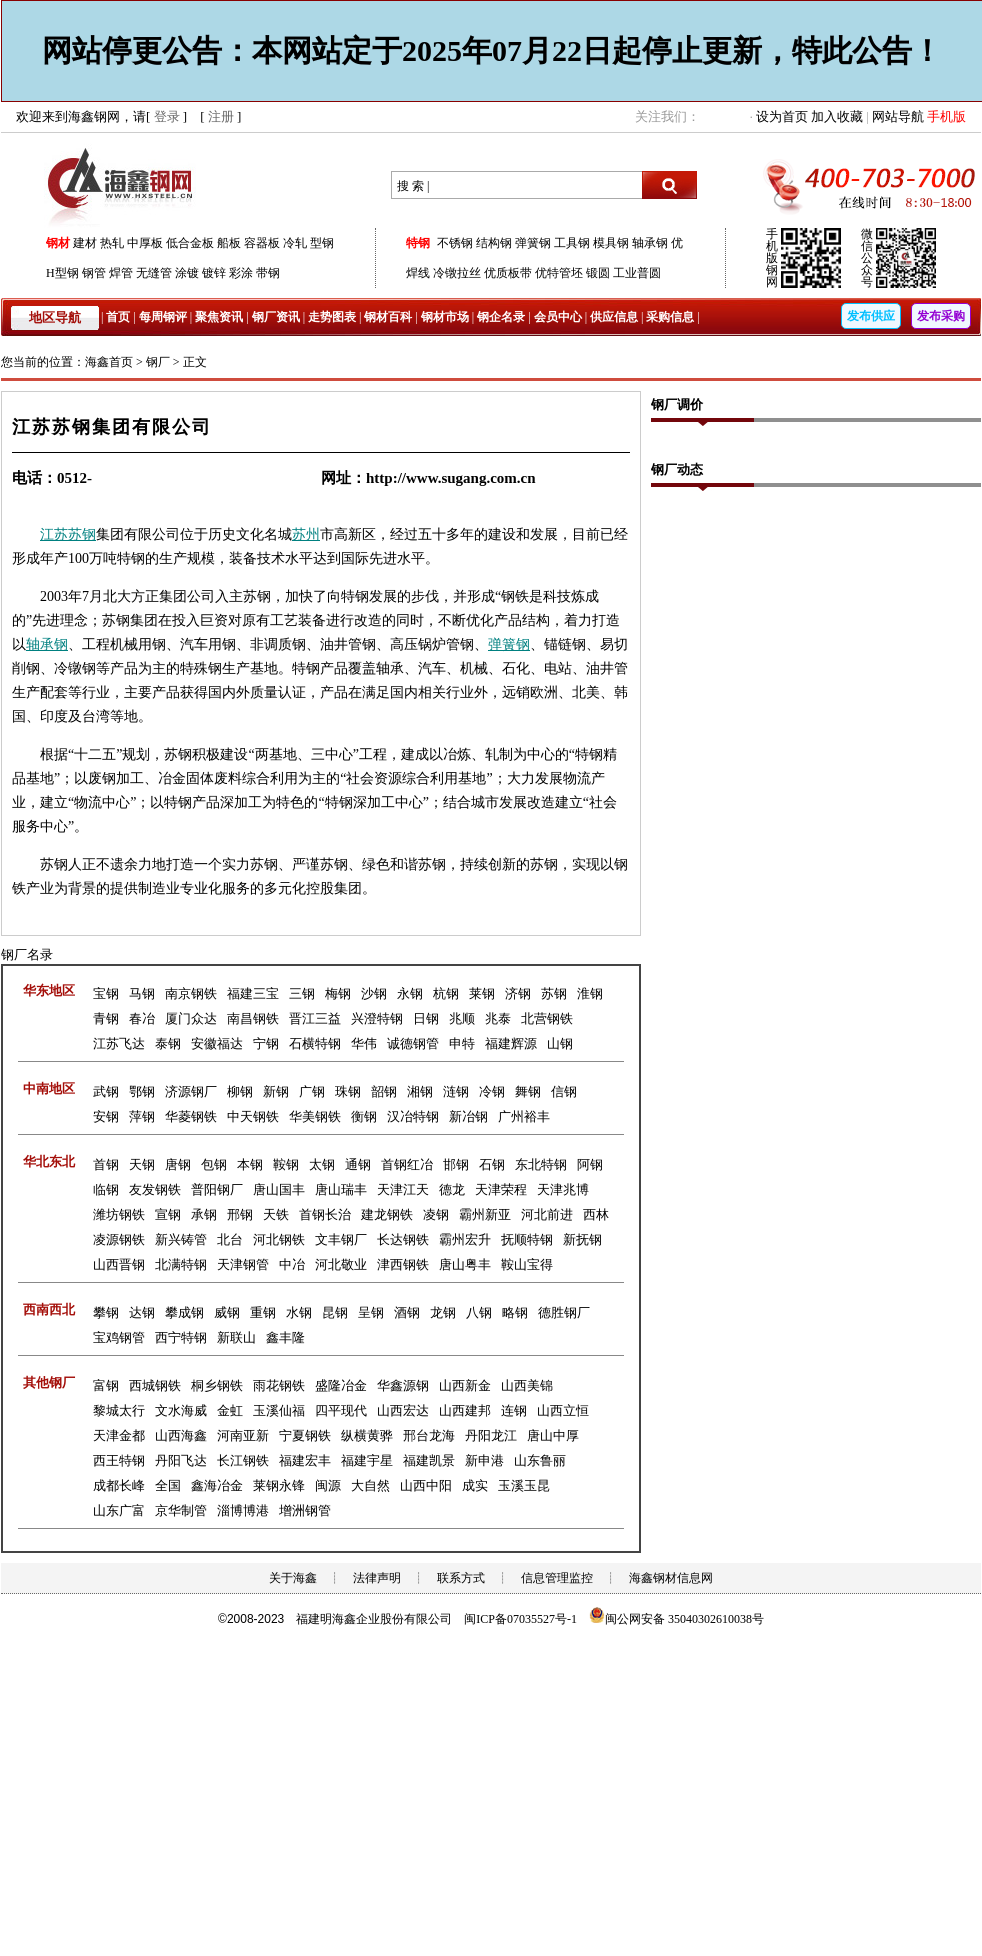 This screenshot has width=982, height=1956. What do you see at coordinates (119, 1410) in the screenshot?
I see `黎城太行` at bounding box center [119, 1410].